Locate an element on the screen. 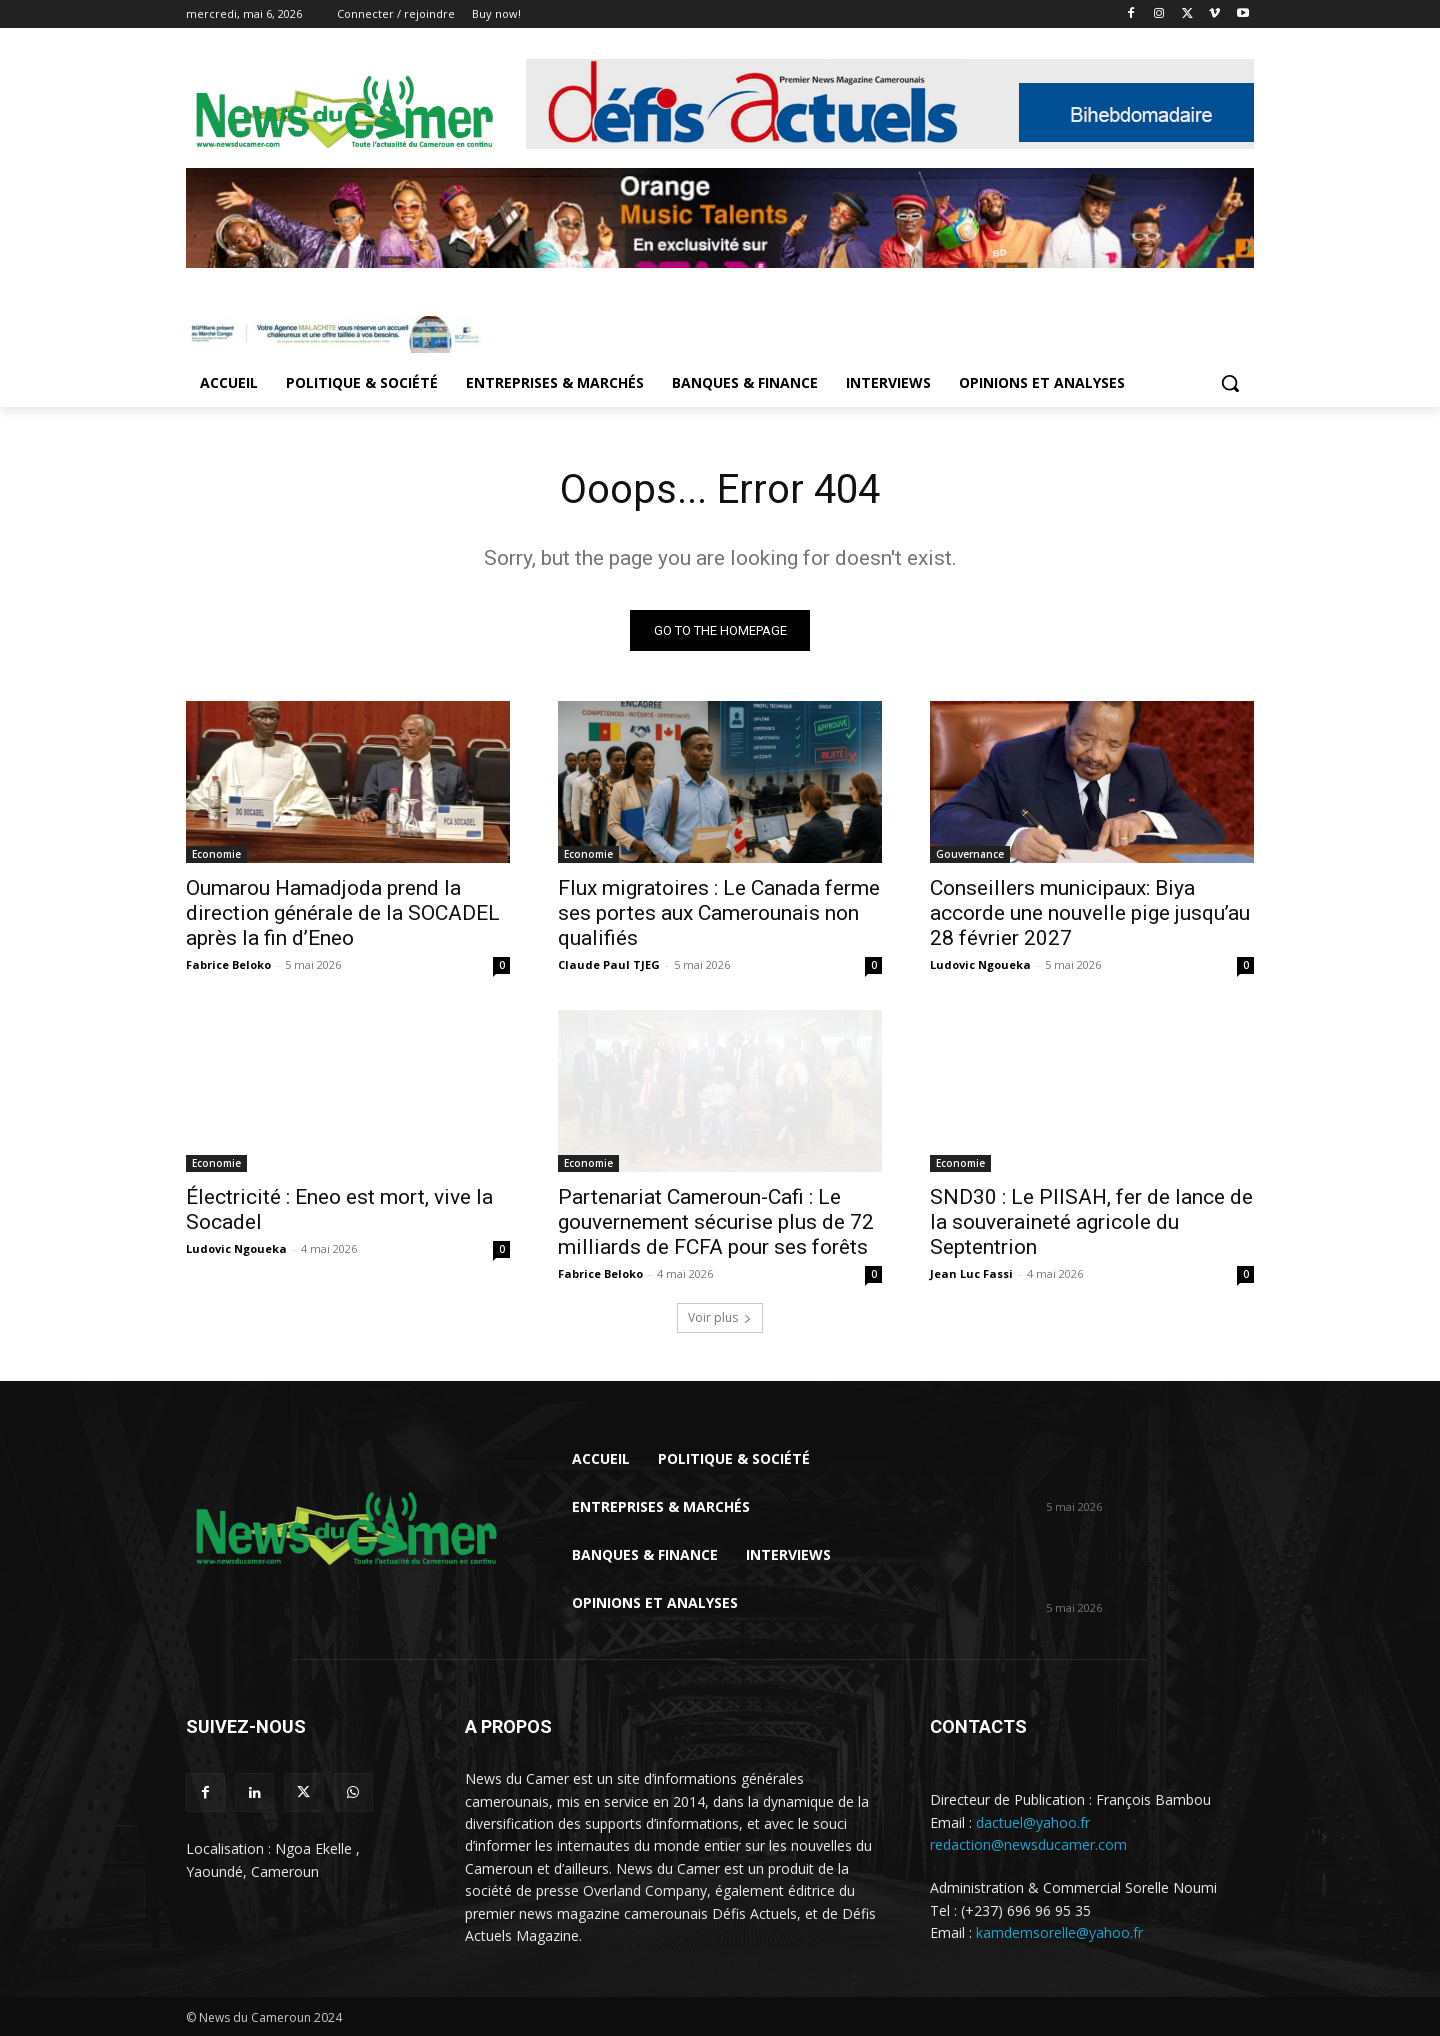  Voir plus is located at coordinates (720, 1317).